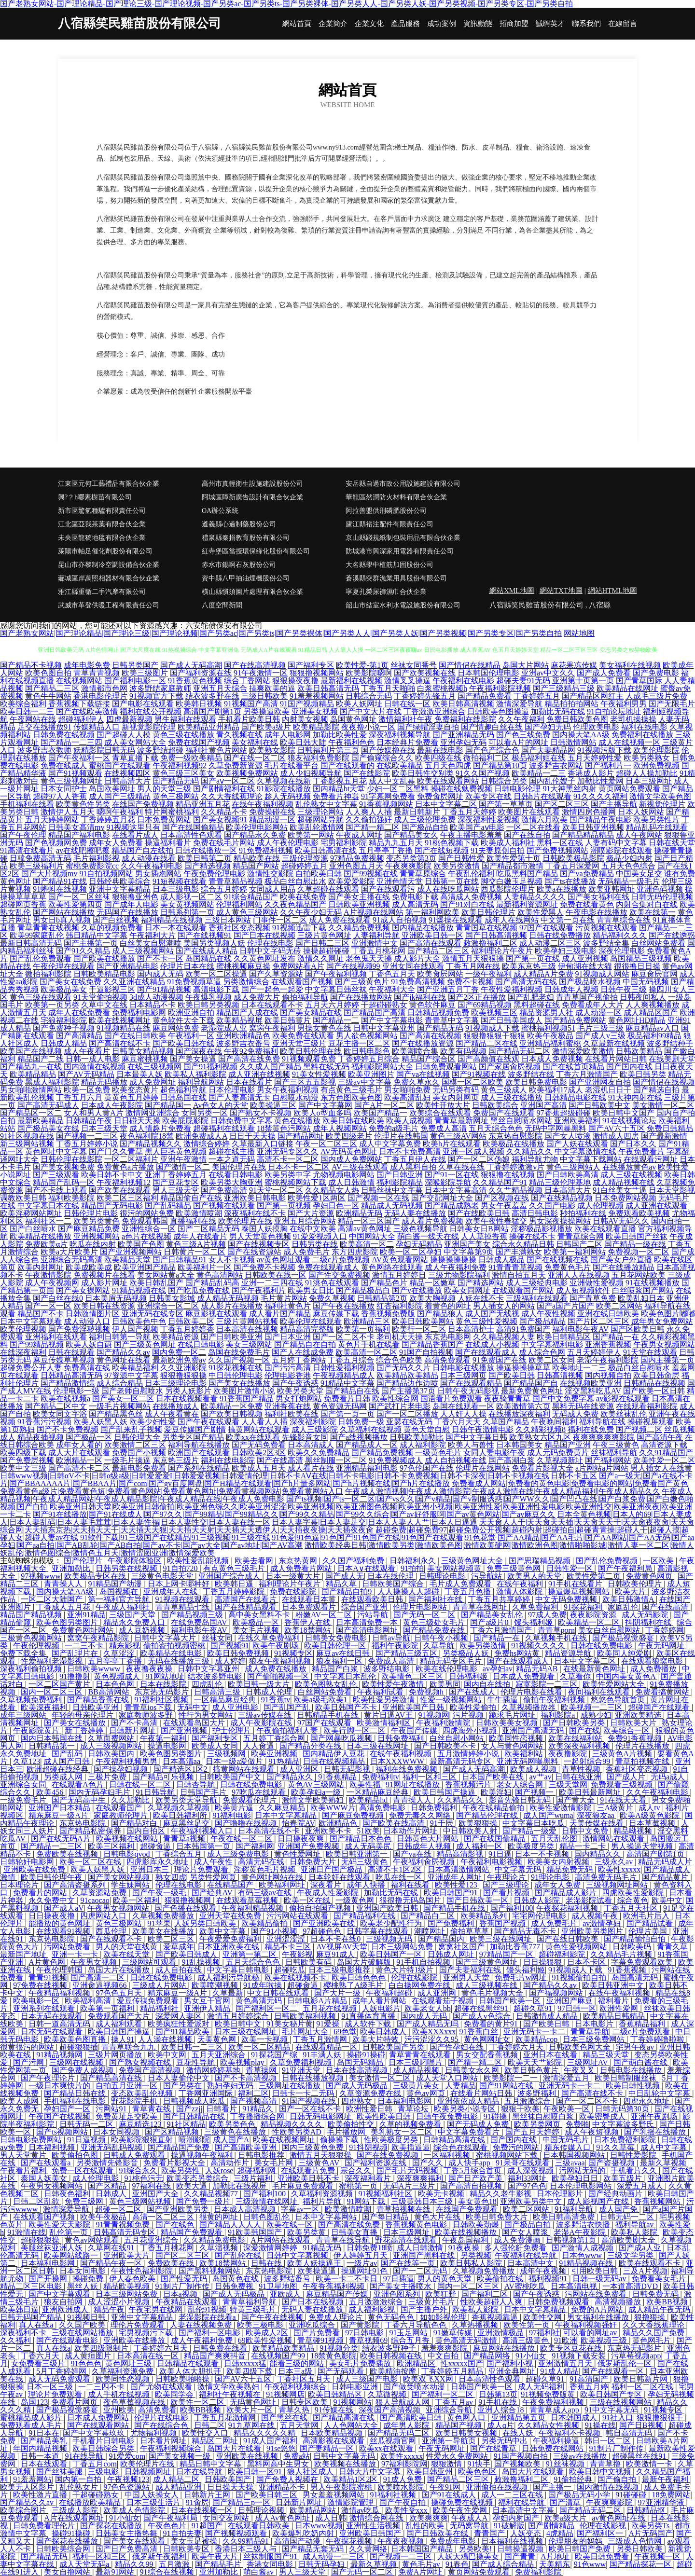 The width and height of the screenshot is (695, 2576). Describe the element at coordinates (191, 758) in the screenshot. I see `免费一级欧美精品` at that location.